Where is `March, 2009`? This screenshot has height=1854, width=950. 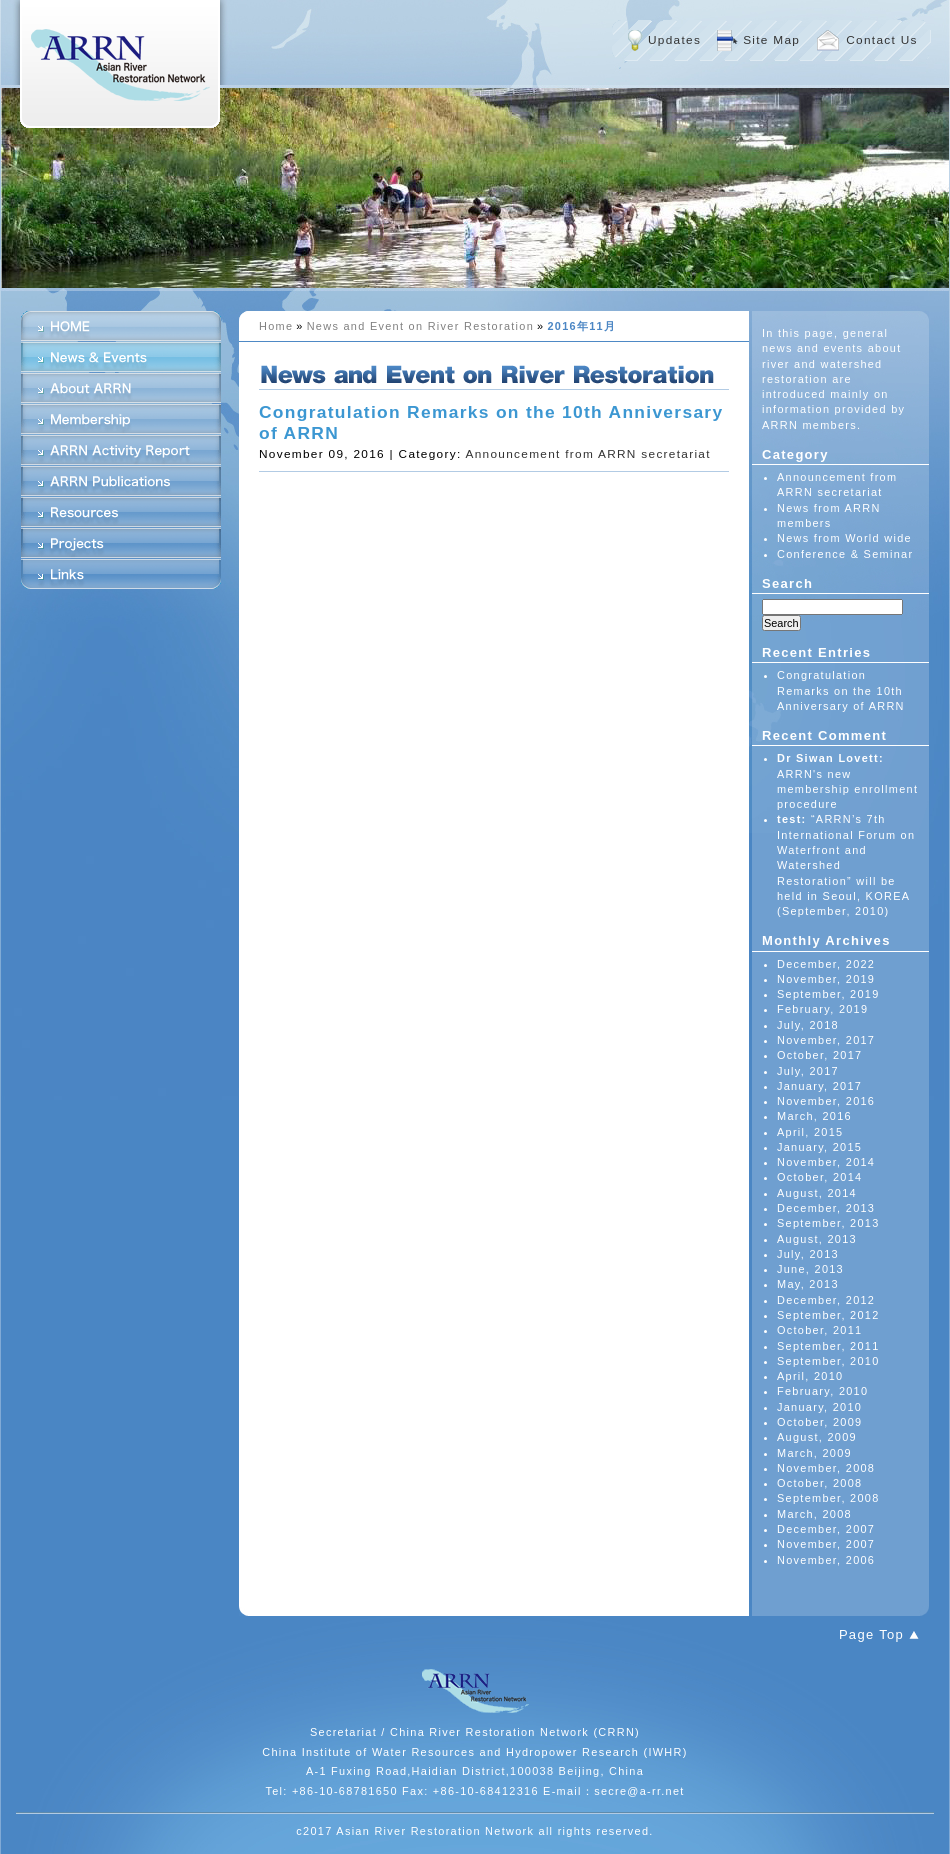
March, 2009 is located at coordinates (814, 1453).